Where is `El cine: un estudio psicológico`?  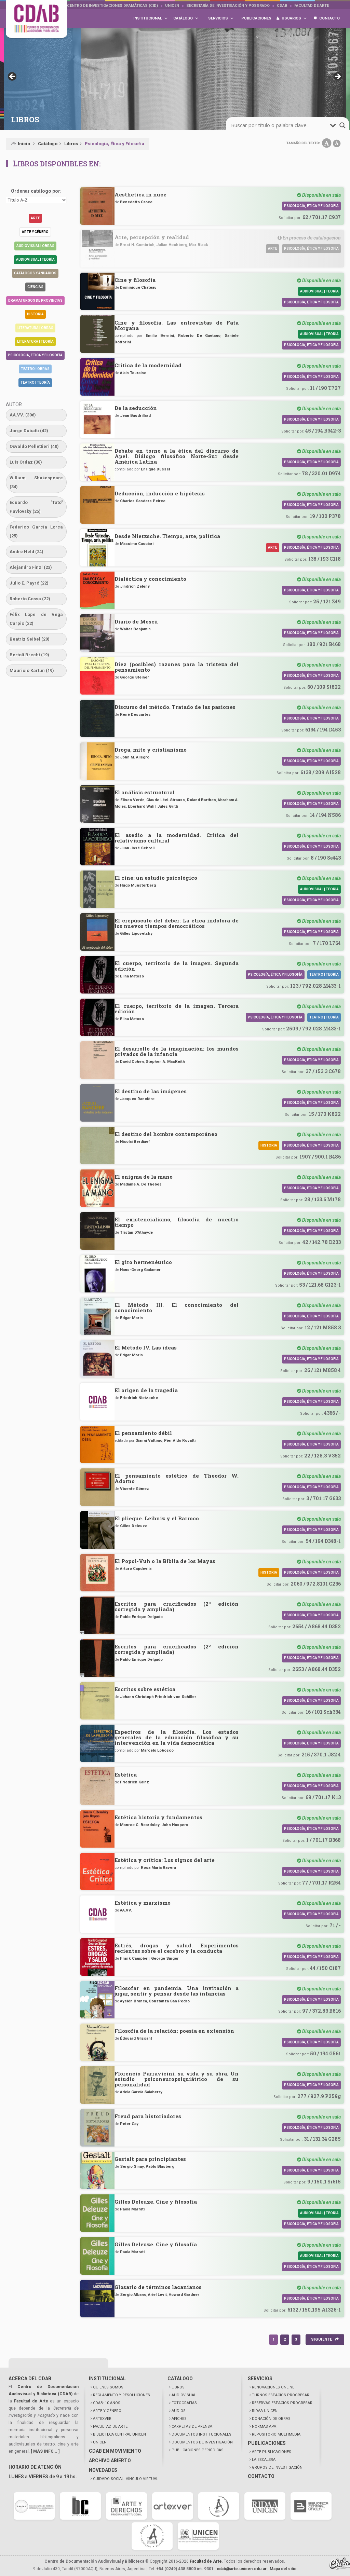 El cine: un estudio psicológico is located at coordinates (156, 877).